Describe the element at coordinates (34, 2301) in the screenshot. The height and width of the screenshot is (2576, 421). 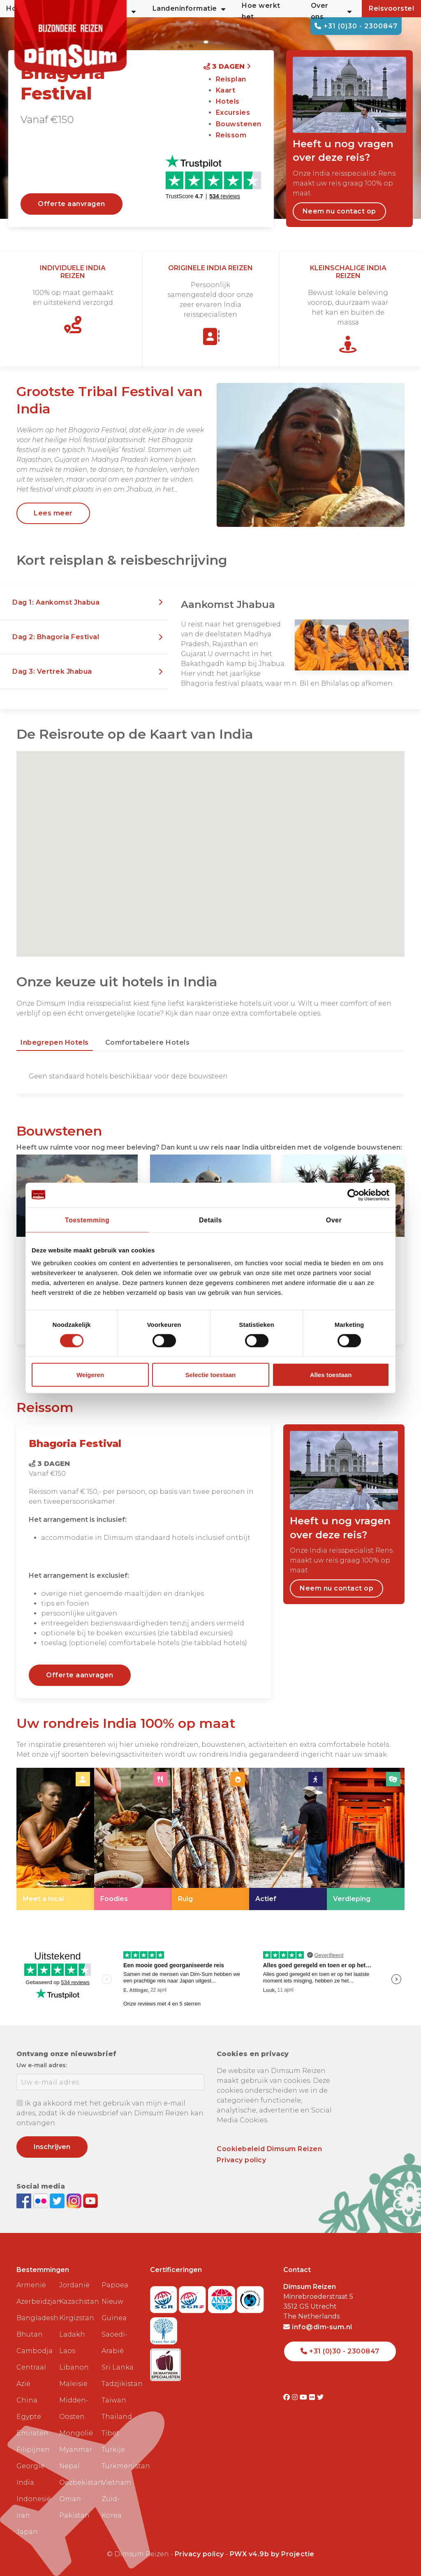
I see `Azerbeidzjan` at that location.